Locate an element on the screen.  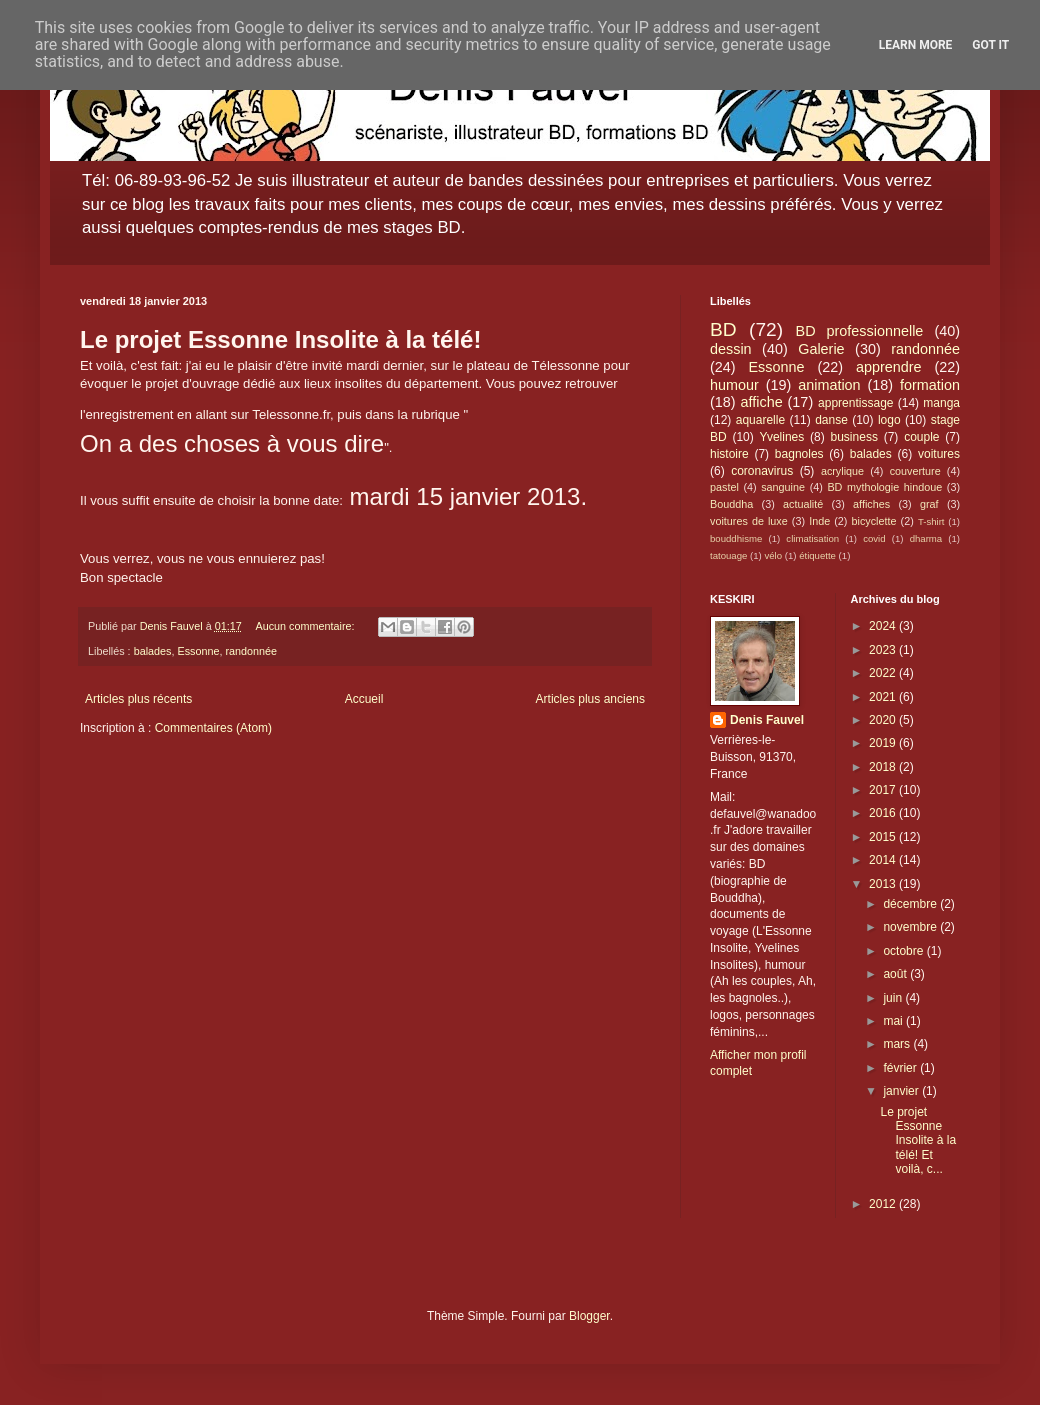
formation is located at coordinates (930, 385).